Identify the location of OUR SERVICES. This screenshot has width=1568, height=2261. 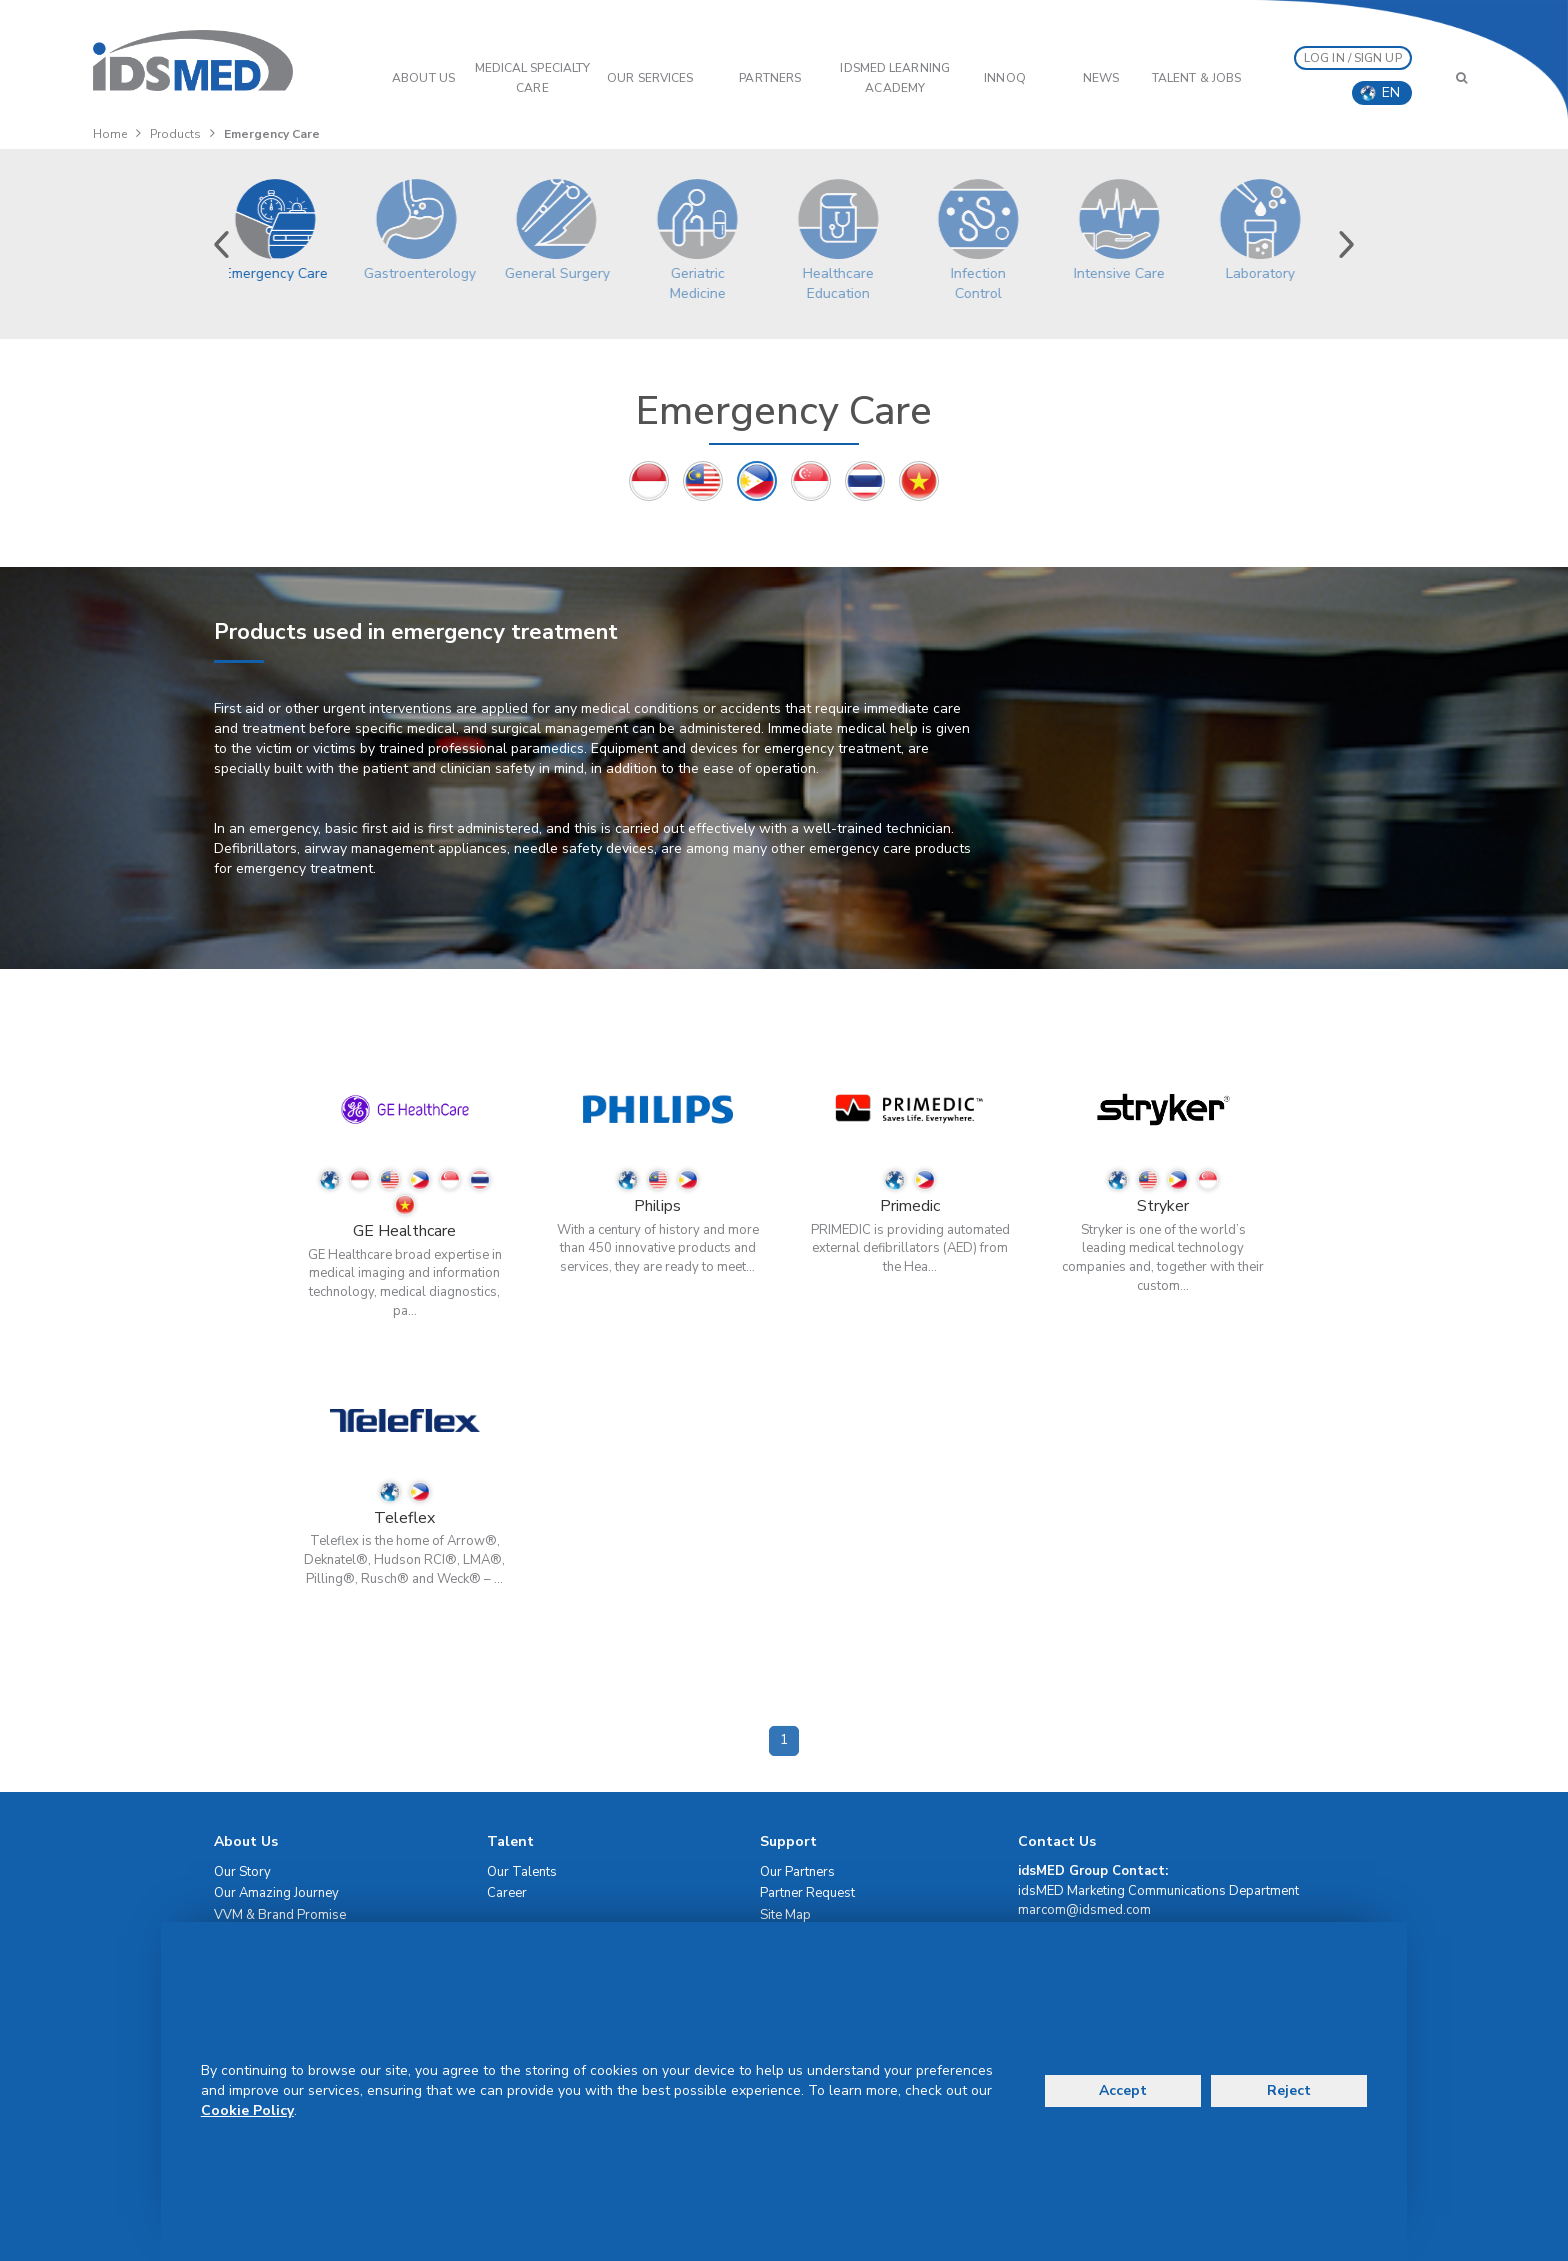
(650, 78).